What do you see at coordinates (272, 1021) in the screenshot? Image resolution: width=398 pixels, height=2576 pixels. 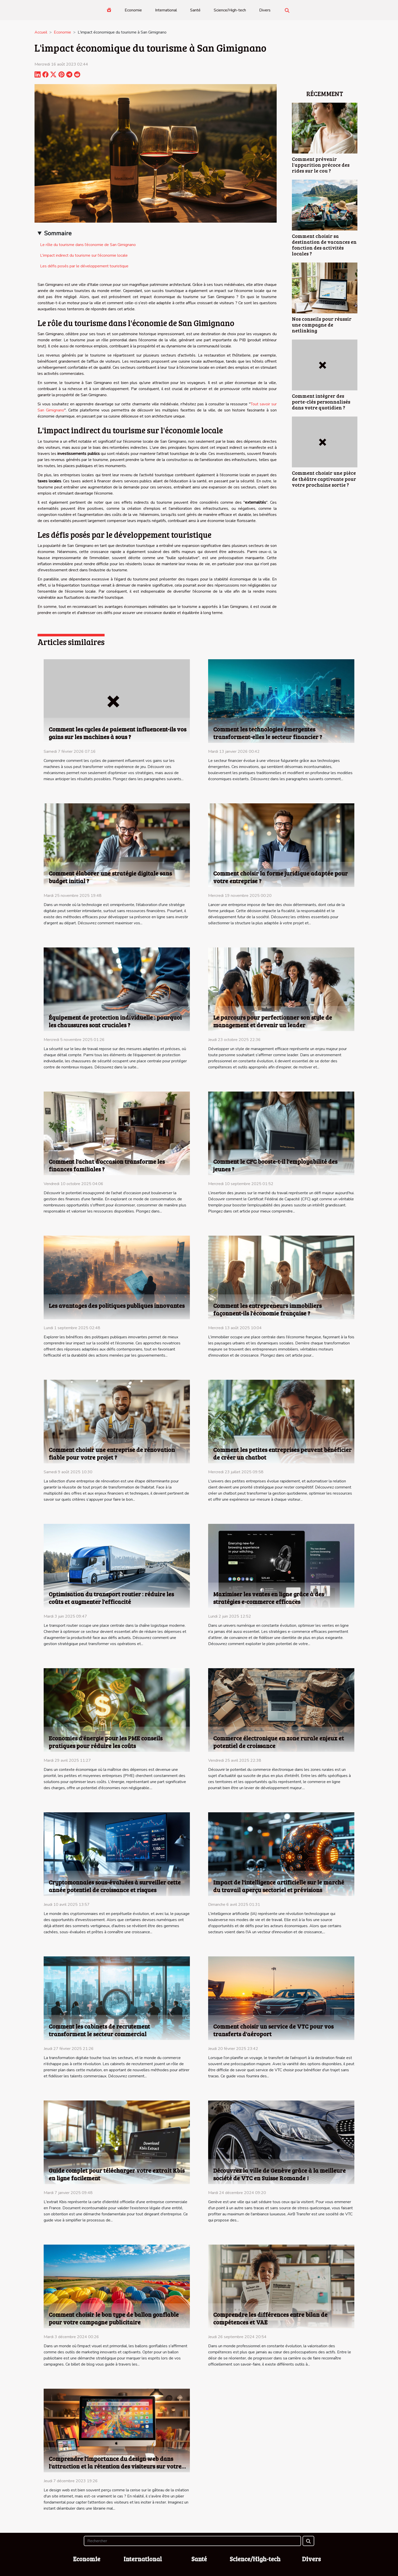 I see `Le parcours pour perfectionner son style de management et devenir un leader` at bounding box center [272, 1021].